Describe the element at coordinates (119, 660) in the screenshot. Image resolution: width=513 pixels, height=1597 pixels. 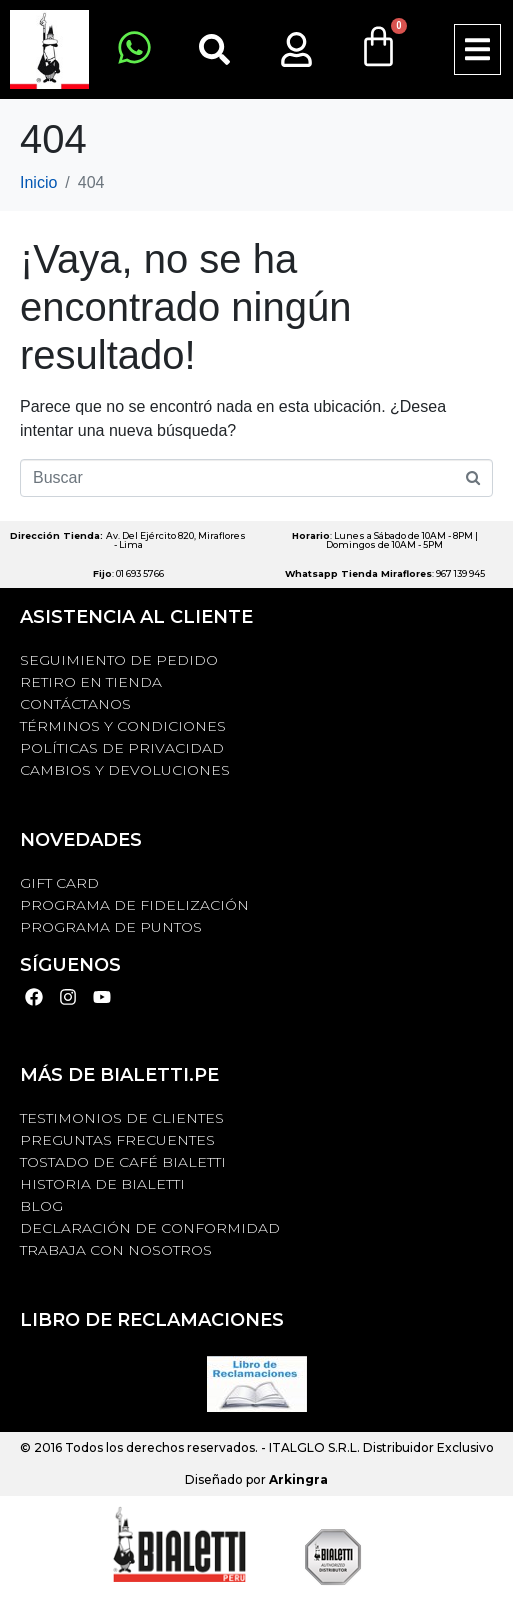
I see `Seguimiento de Pedido` at that location.